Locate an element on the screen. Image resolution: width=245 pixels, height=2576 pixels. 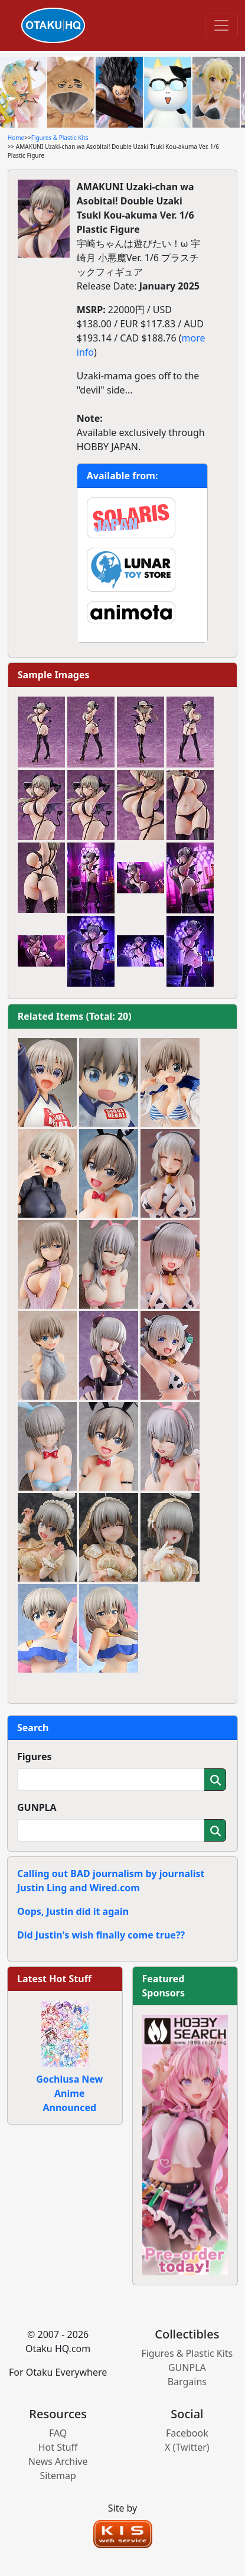
FAQ is located at coordinates (58, 2433).